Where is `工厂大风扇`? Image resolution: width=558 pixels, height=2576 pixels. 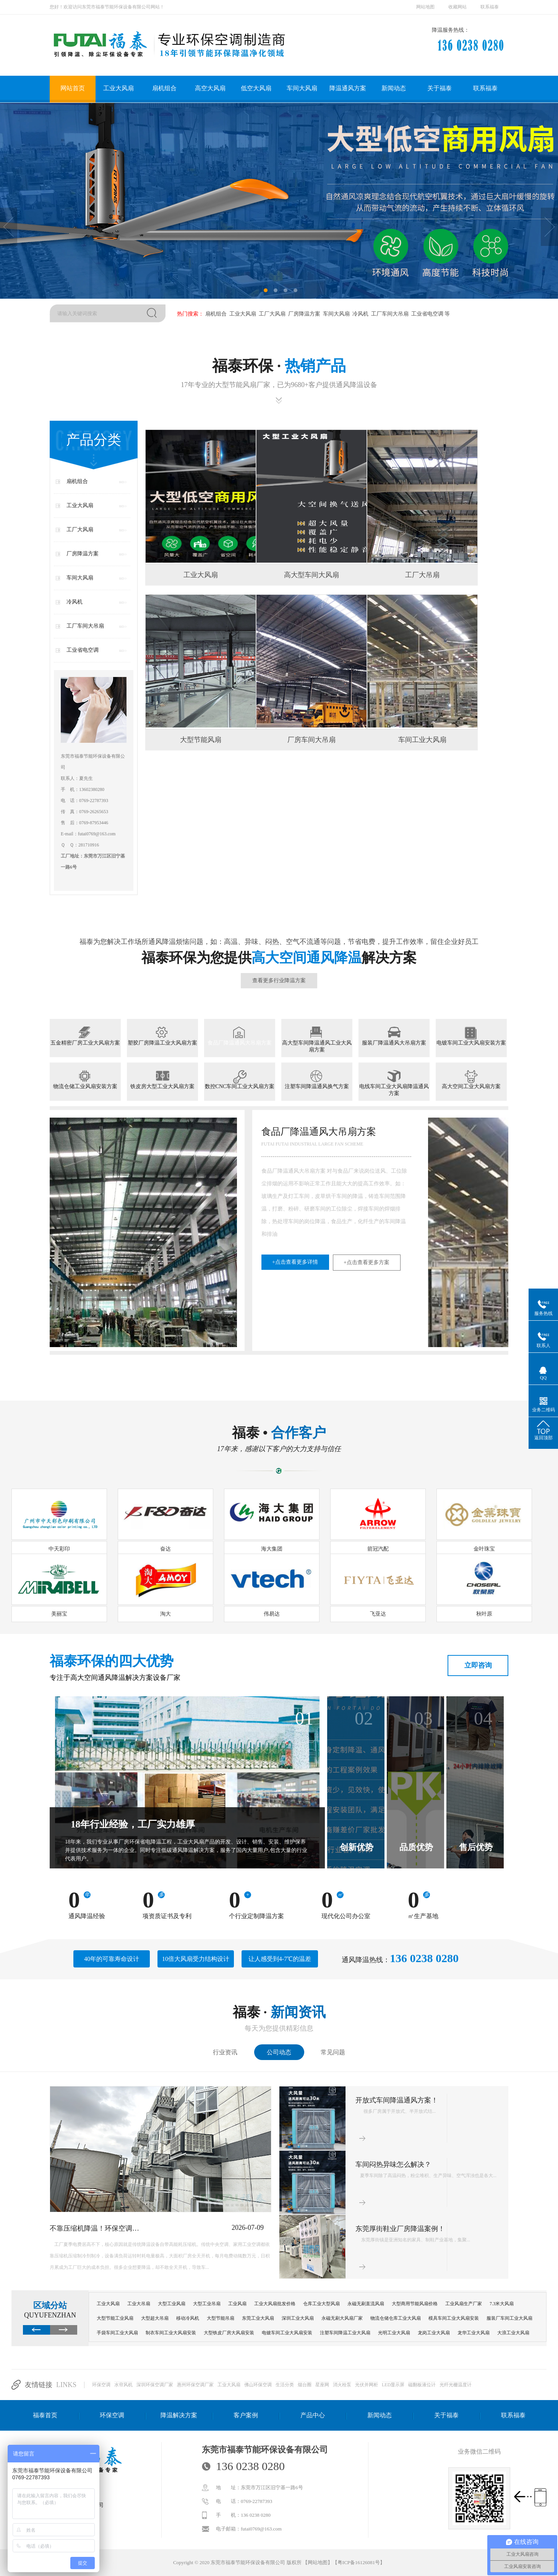
工厂大风扇 is located at coordinates (271, 314).